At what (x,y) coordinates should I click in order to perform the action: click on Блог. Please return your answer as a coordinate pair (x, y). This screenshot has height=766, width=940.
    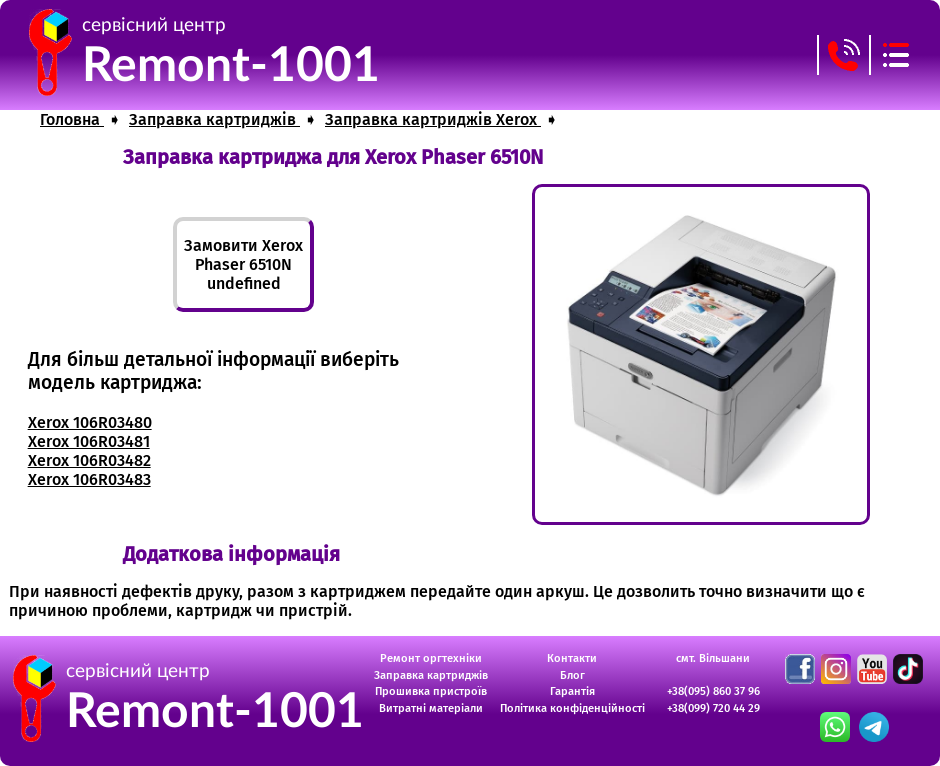
    Looking at the image, I should click on (572, 675).